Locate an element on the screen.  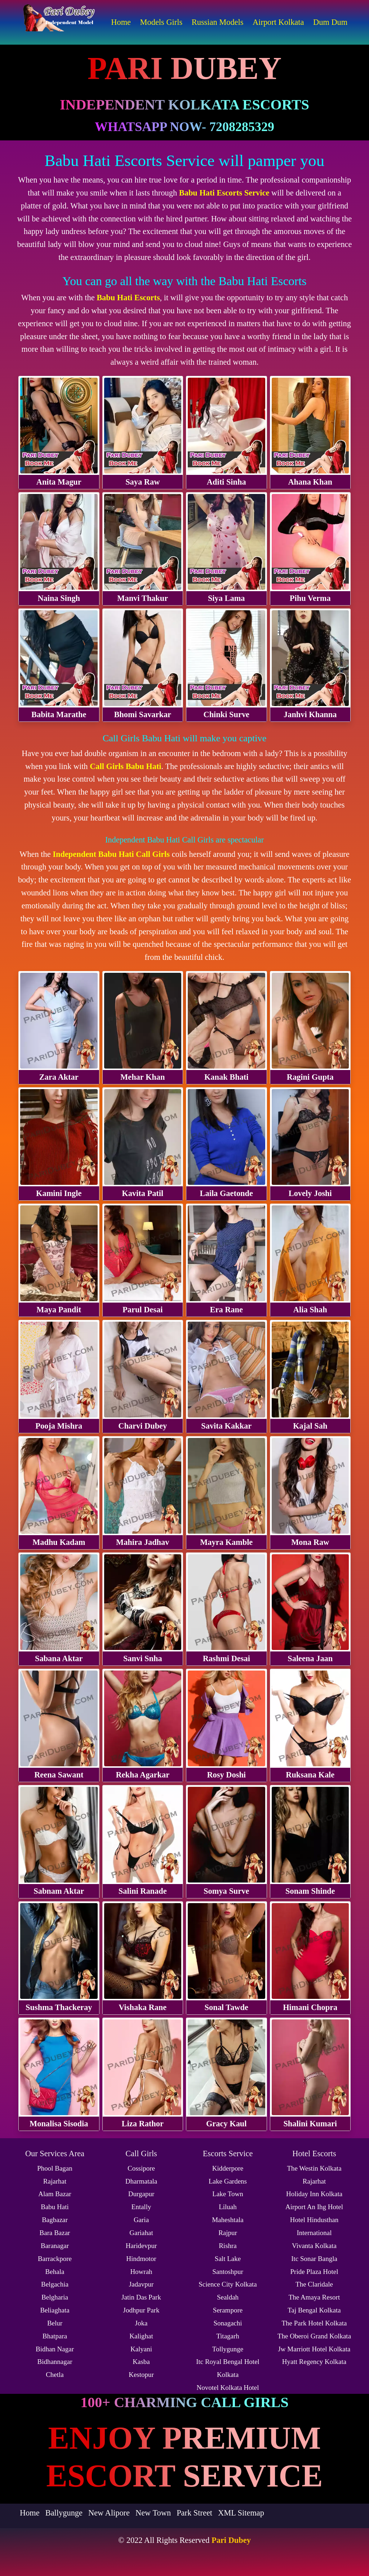
New Alipore is located at coordinates (109, 2512).